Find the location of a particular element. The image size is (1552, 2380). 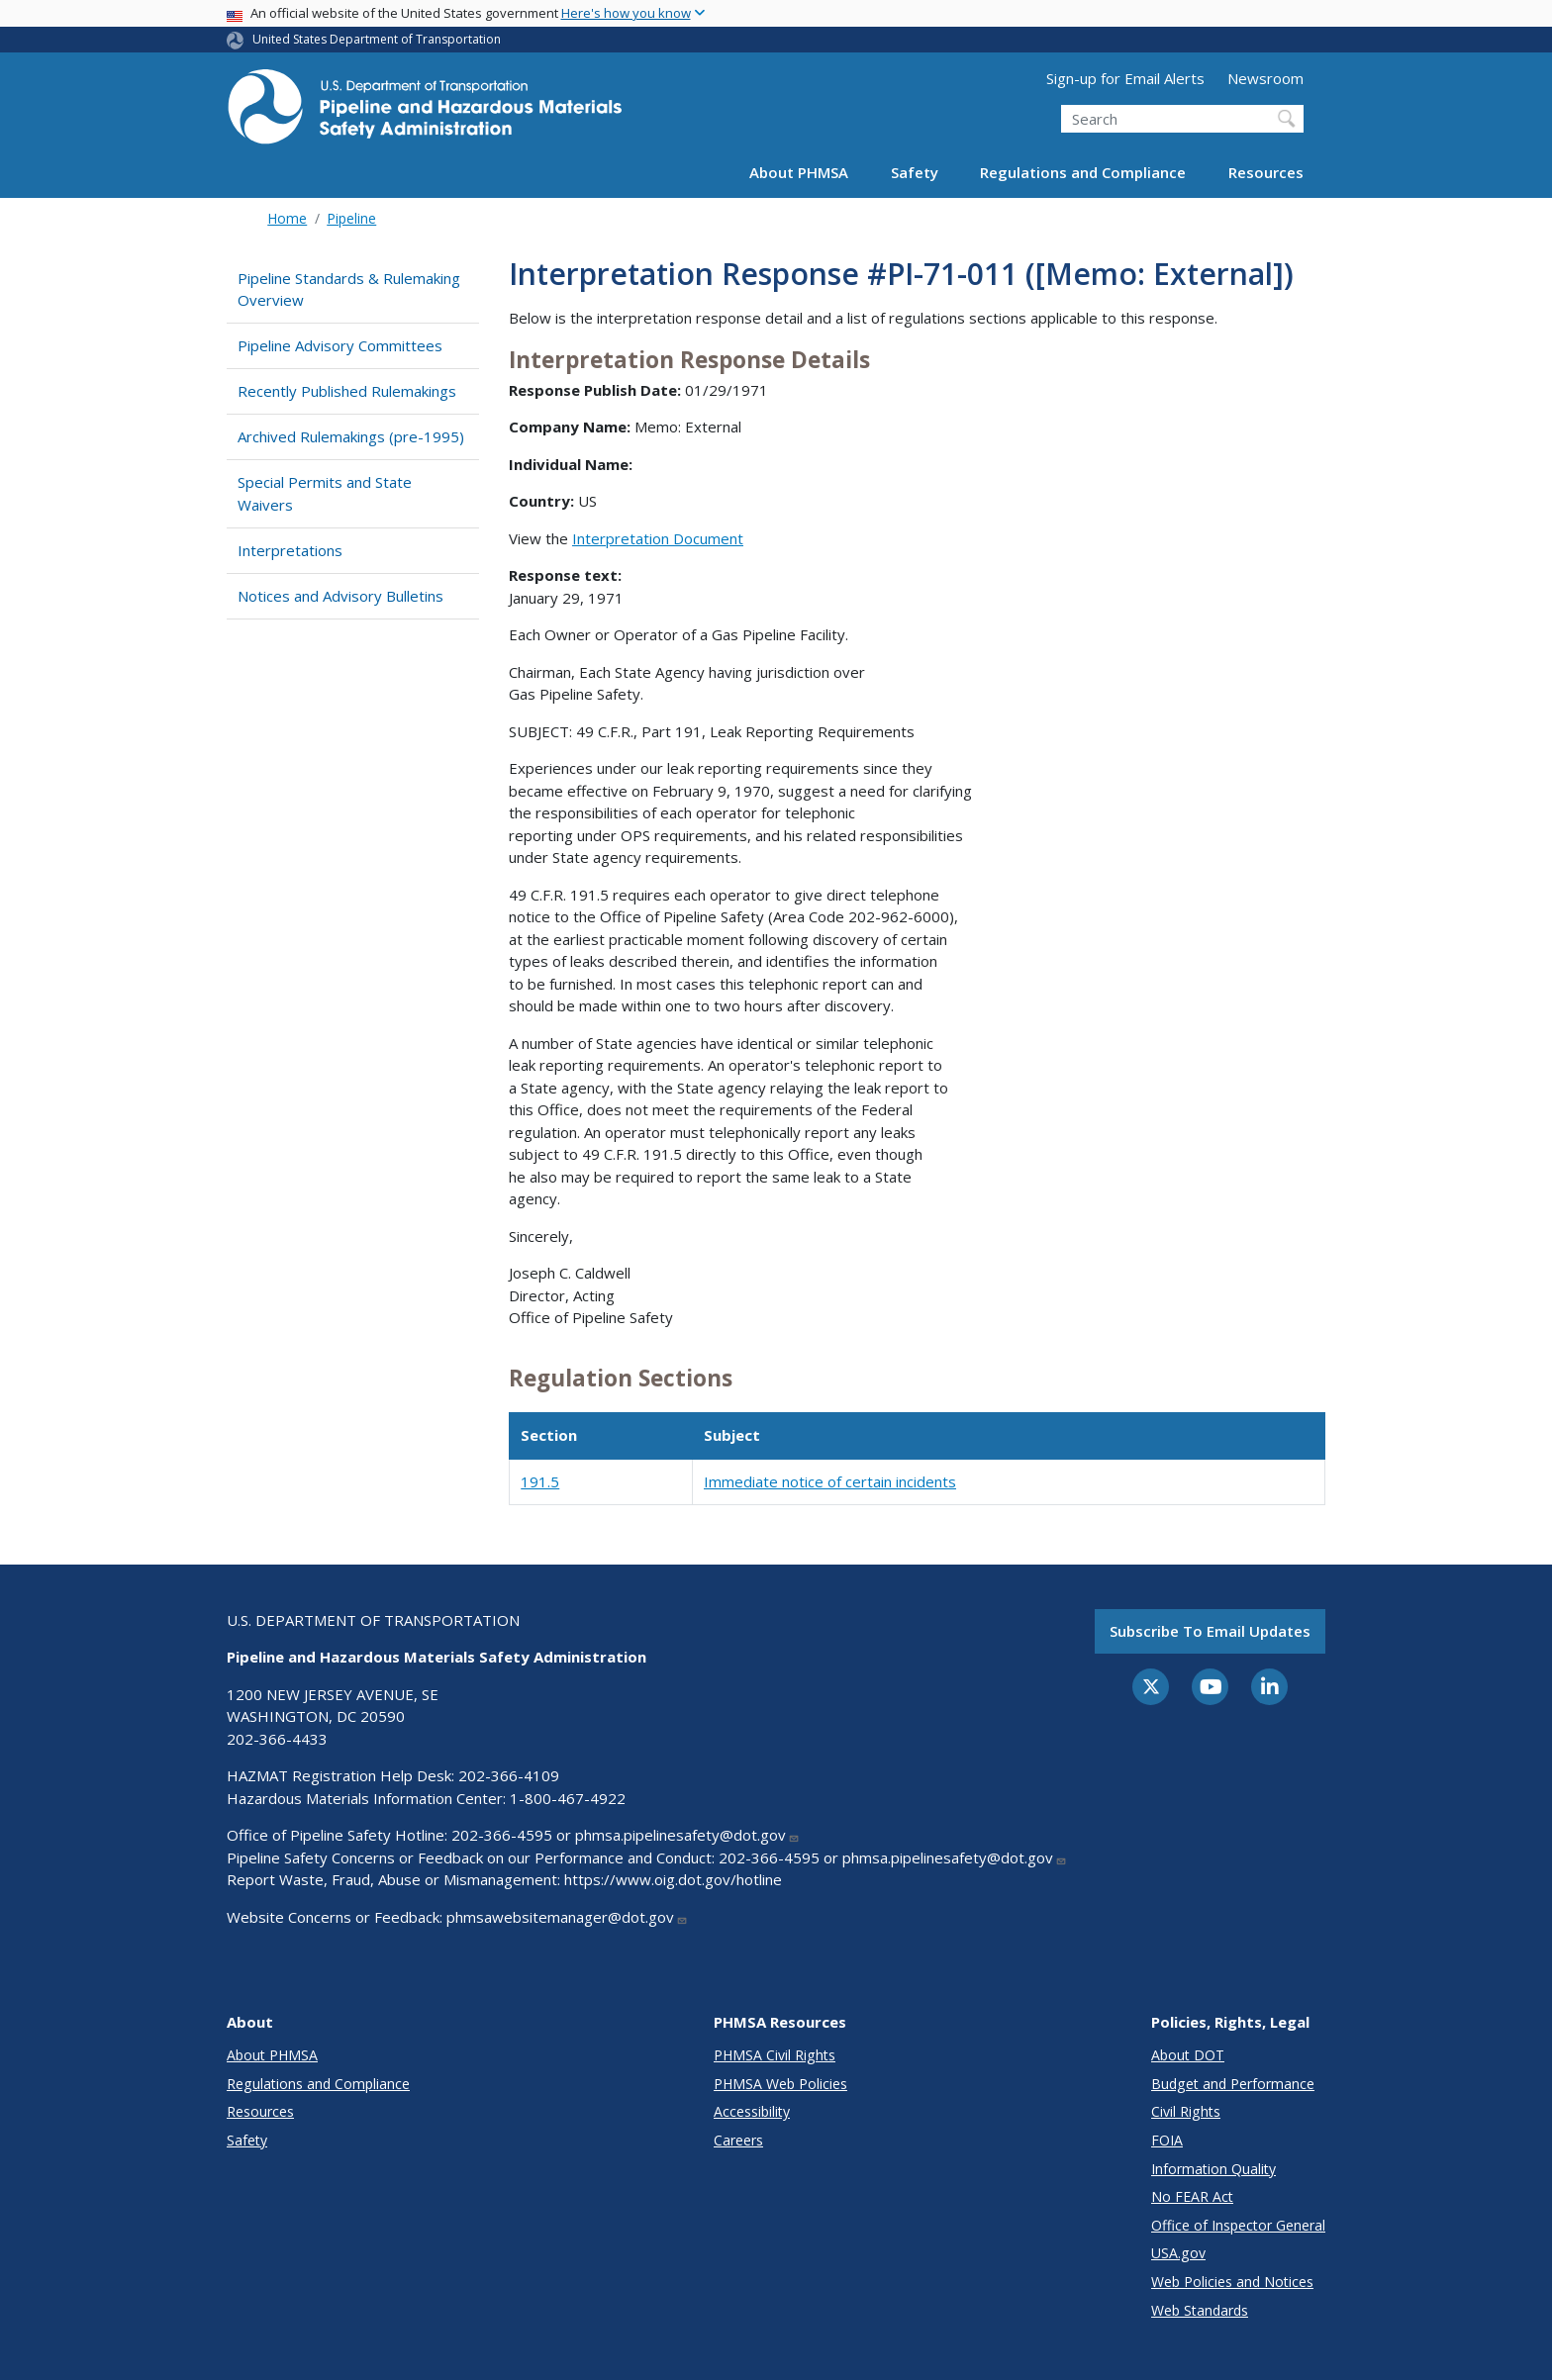

USA.gov is located at coordinates (1178, 2252).